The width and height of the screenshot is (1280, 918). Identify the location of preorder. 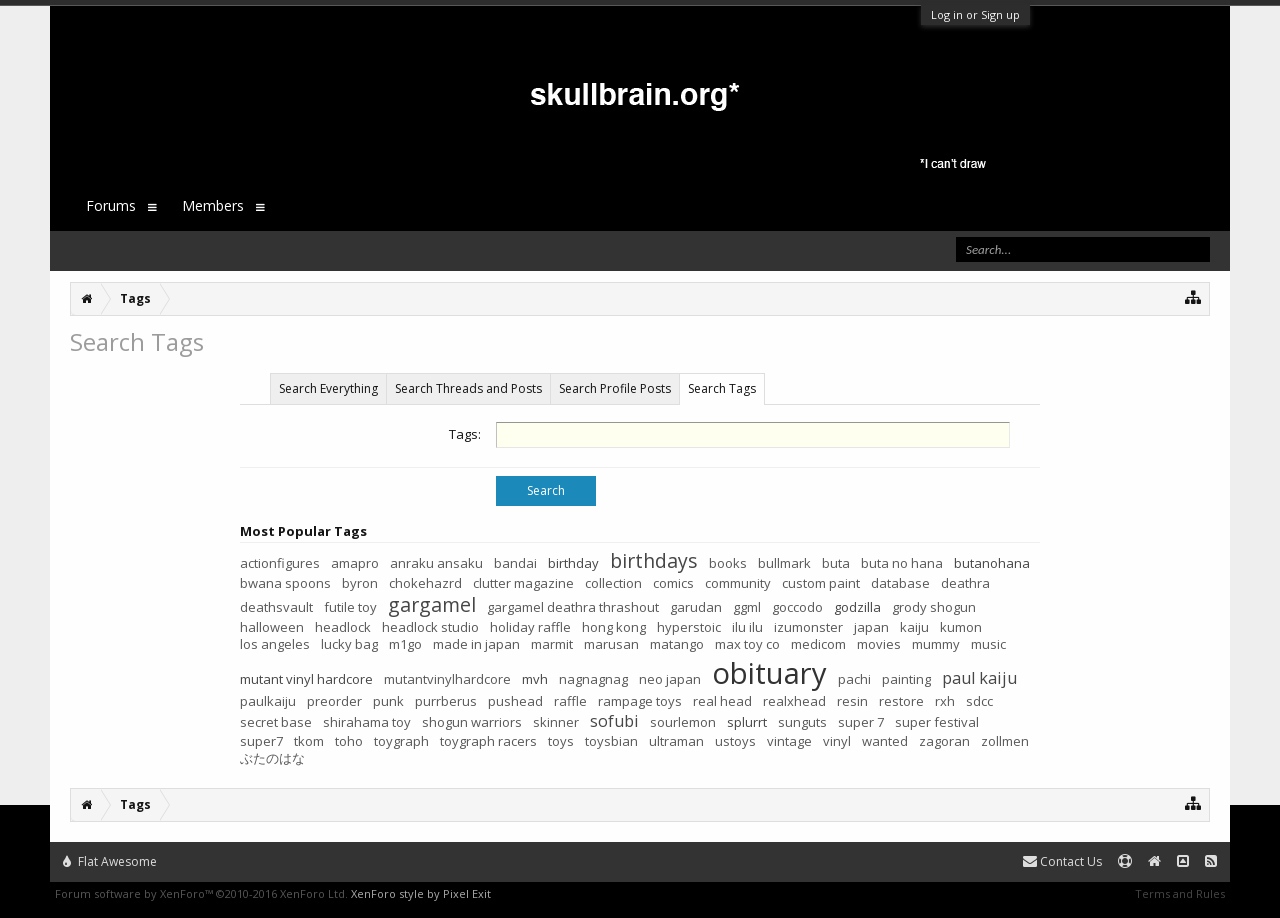
(334, 701).